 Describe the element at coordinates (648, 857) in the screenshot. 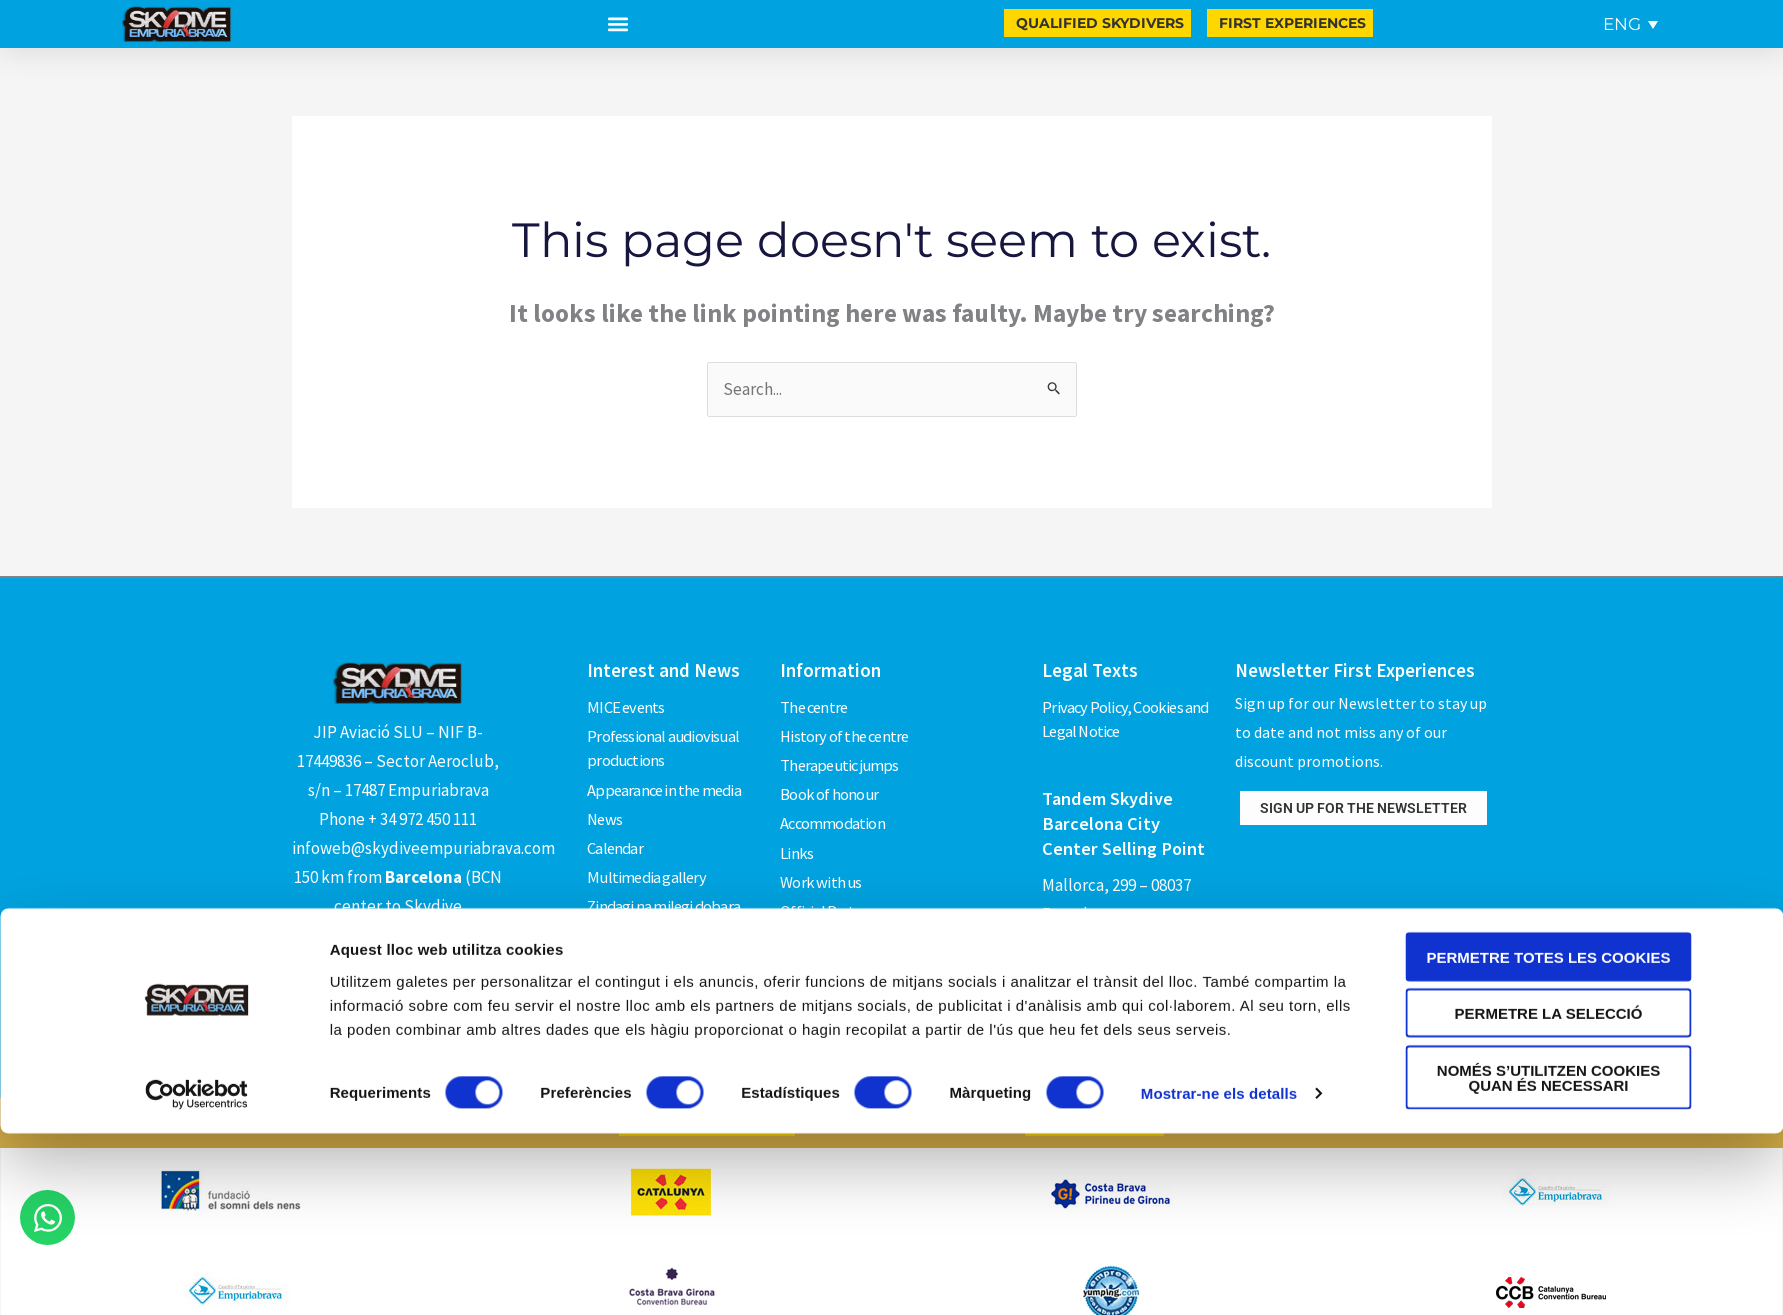

I see `Multimedia gallery` at that location.